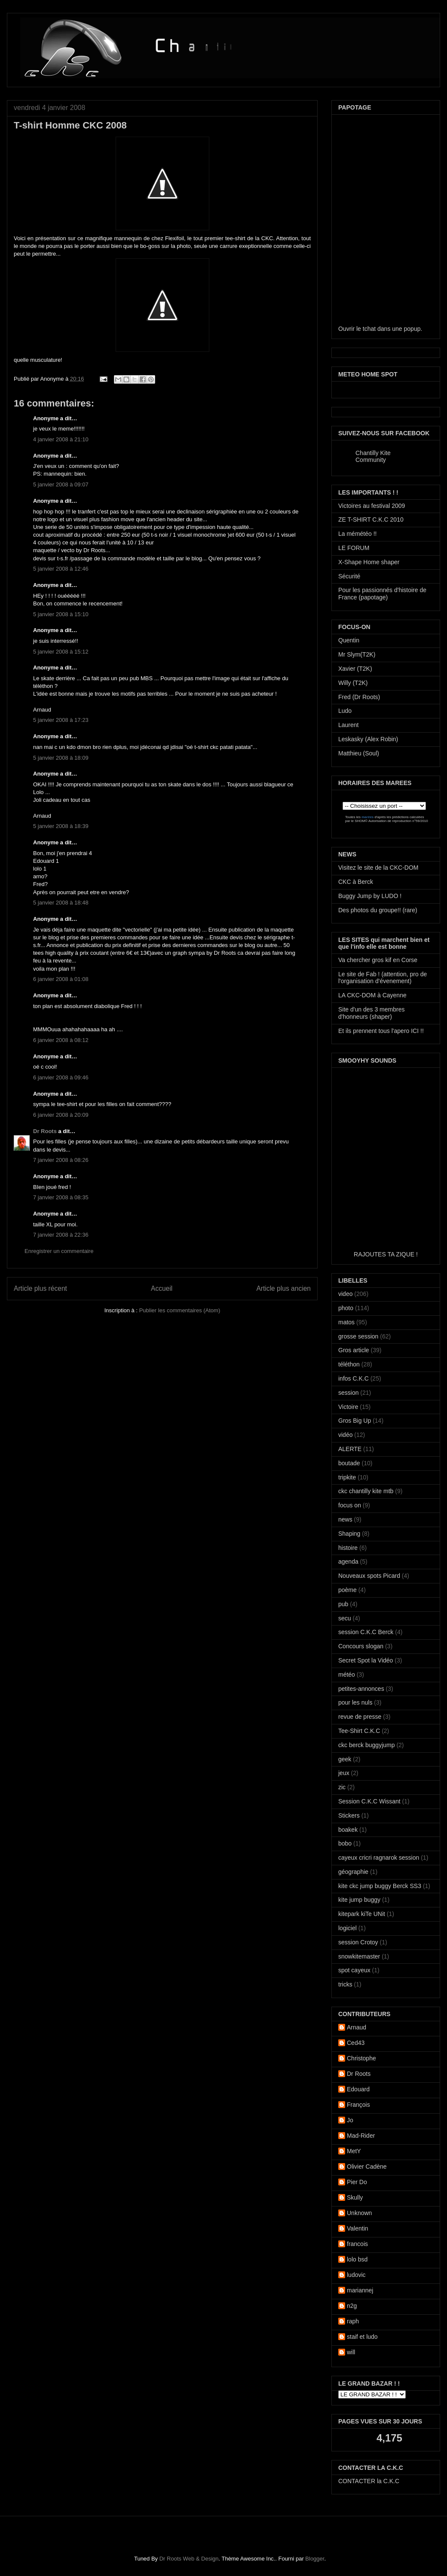 The width and height of the screenshot is (447, 2576). What do you see at coordinates (348, 1406) in the screenshot?
I see `Victoire` at bounding box center [348, 1406].